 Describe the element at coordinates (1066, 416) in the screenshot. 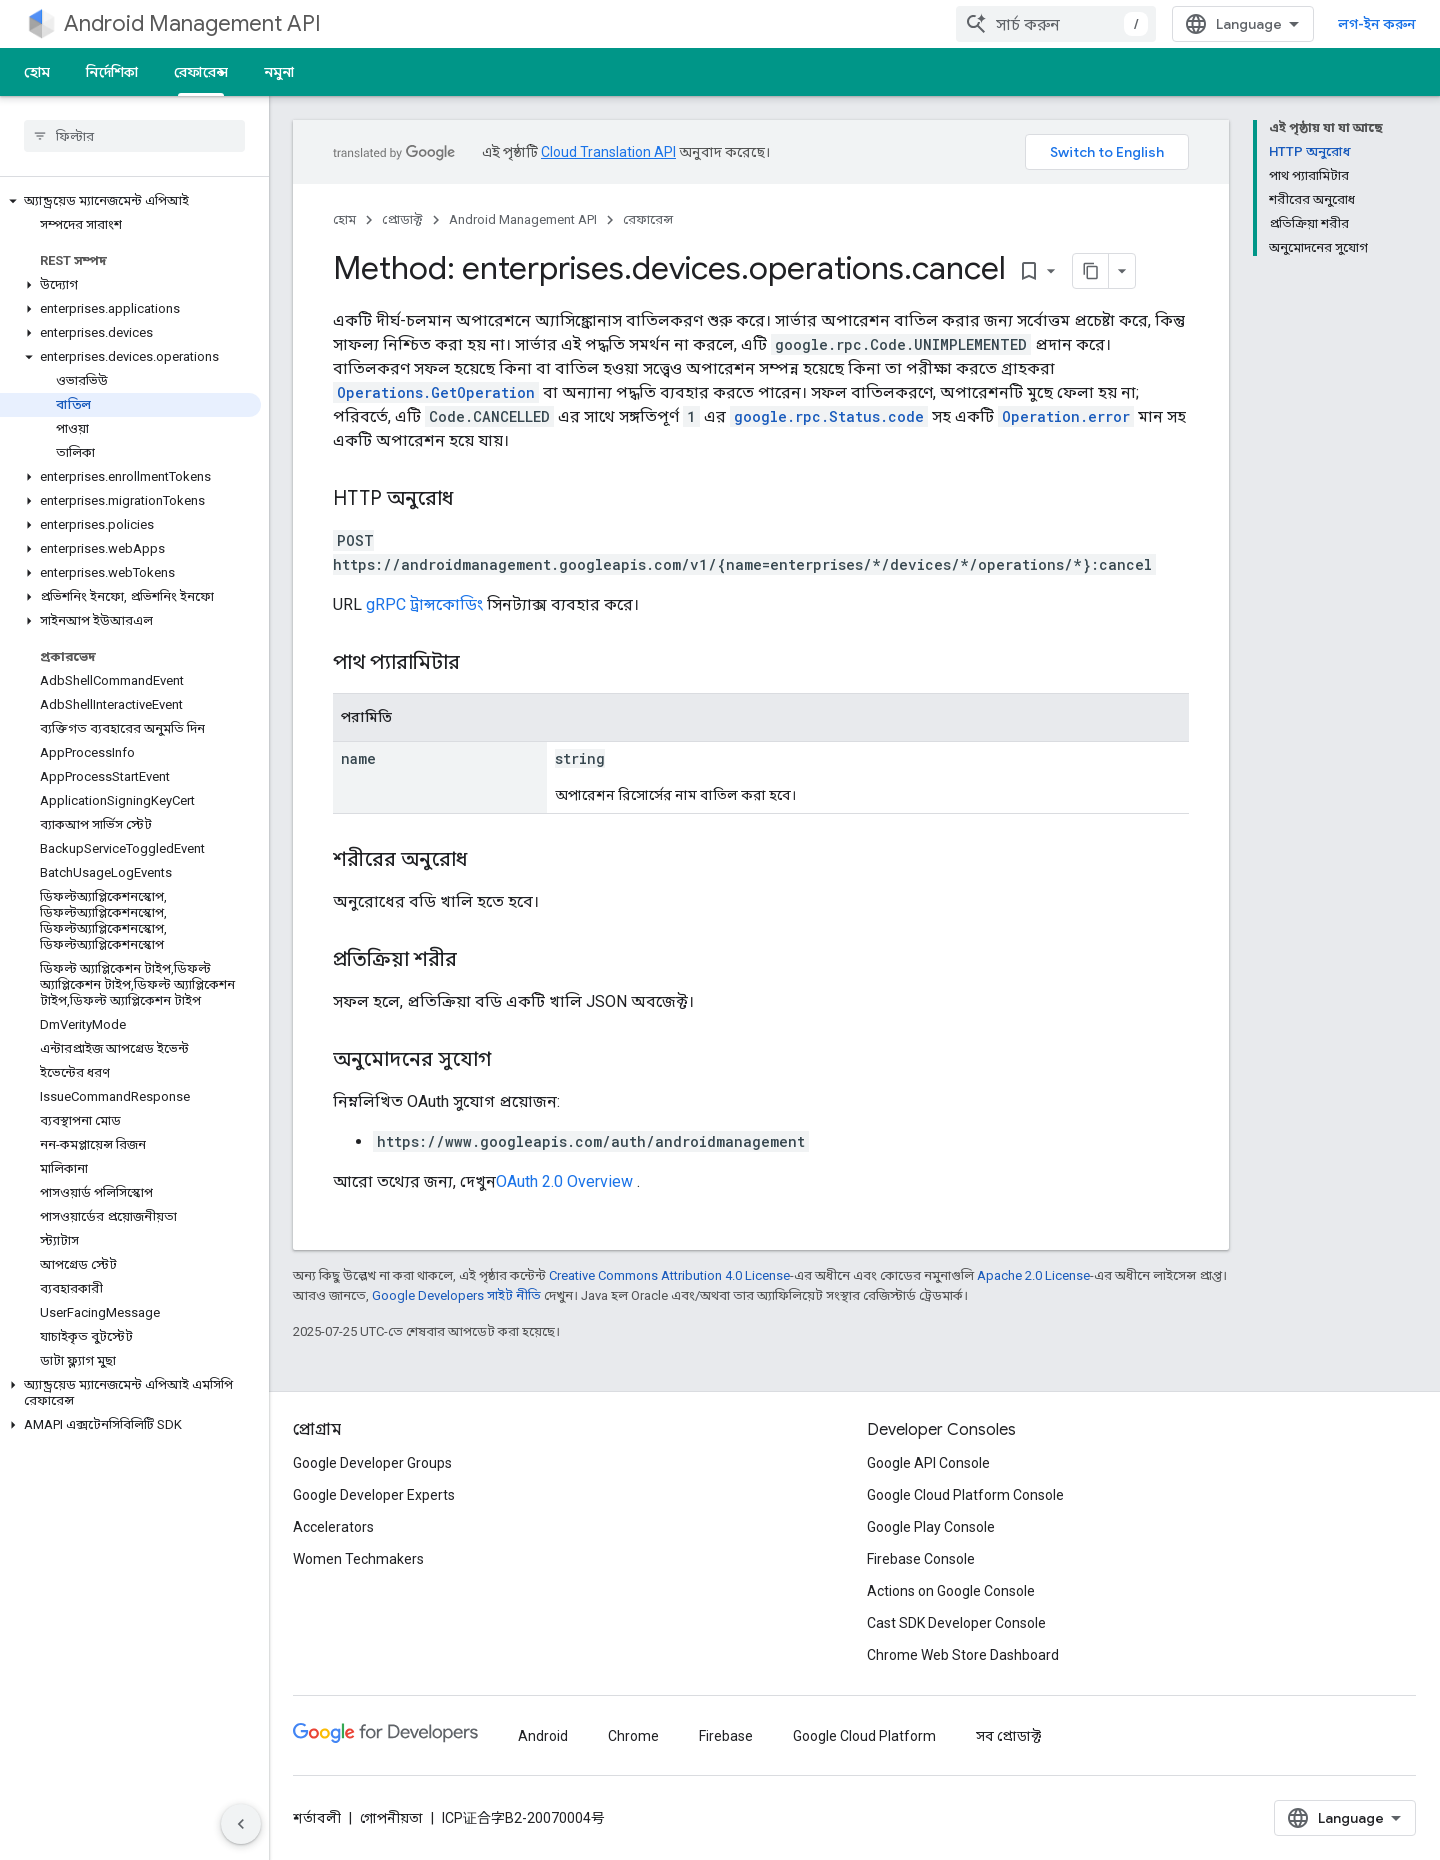

I see `Operation.error` at that location.